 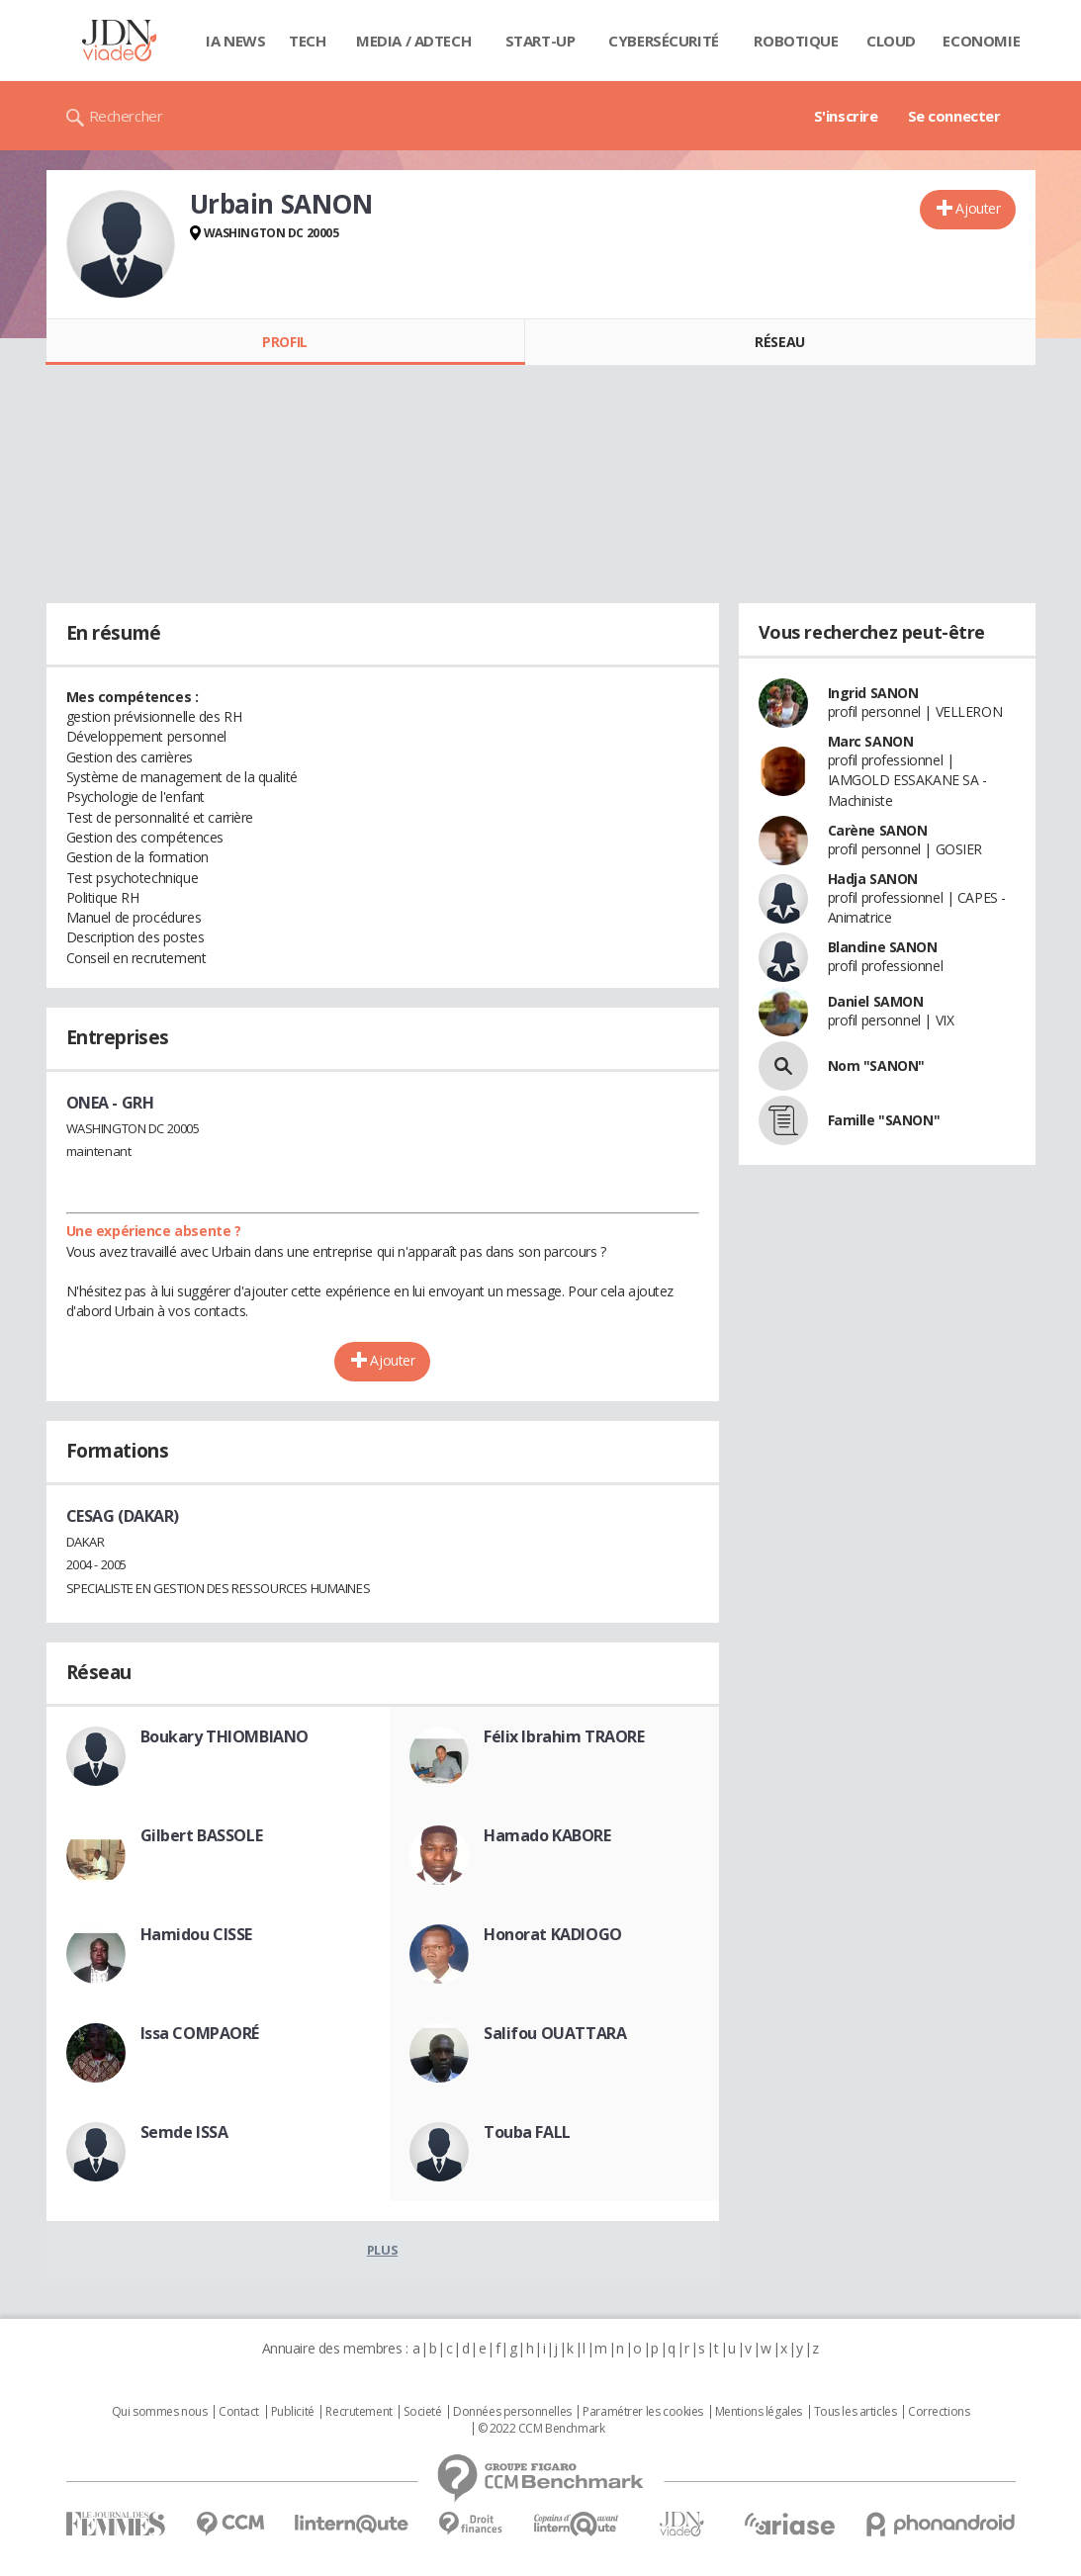 What do you see at coordinates (239, 2412) in the screenshot?
I see `Contact` at bounding box center [239, 2412].